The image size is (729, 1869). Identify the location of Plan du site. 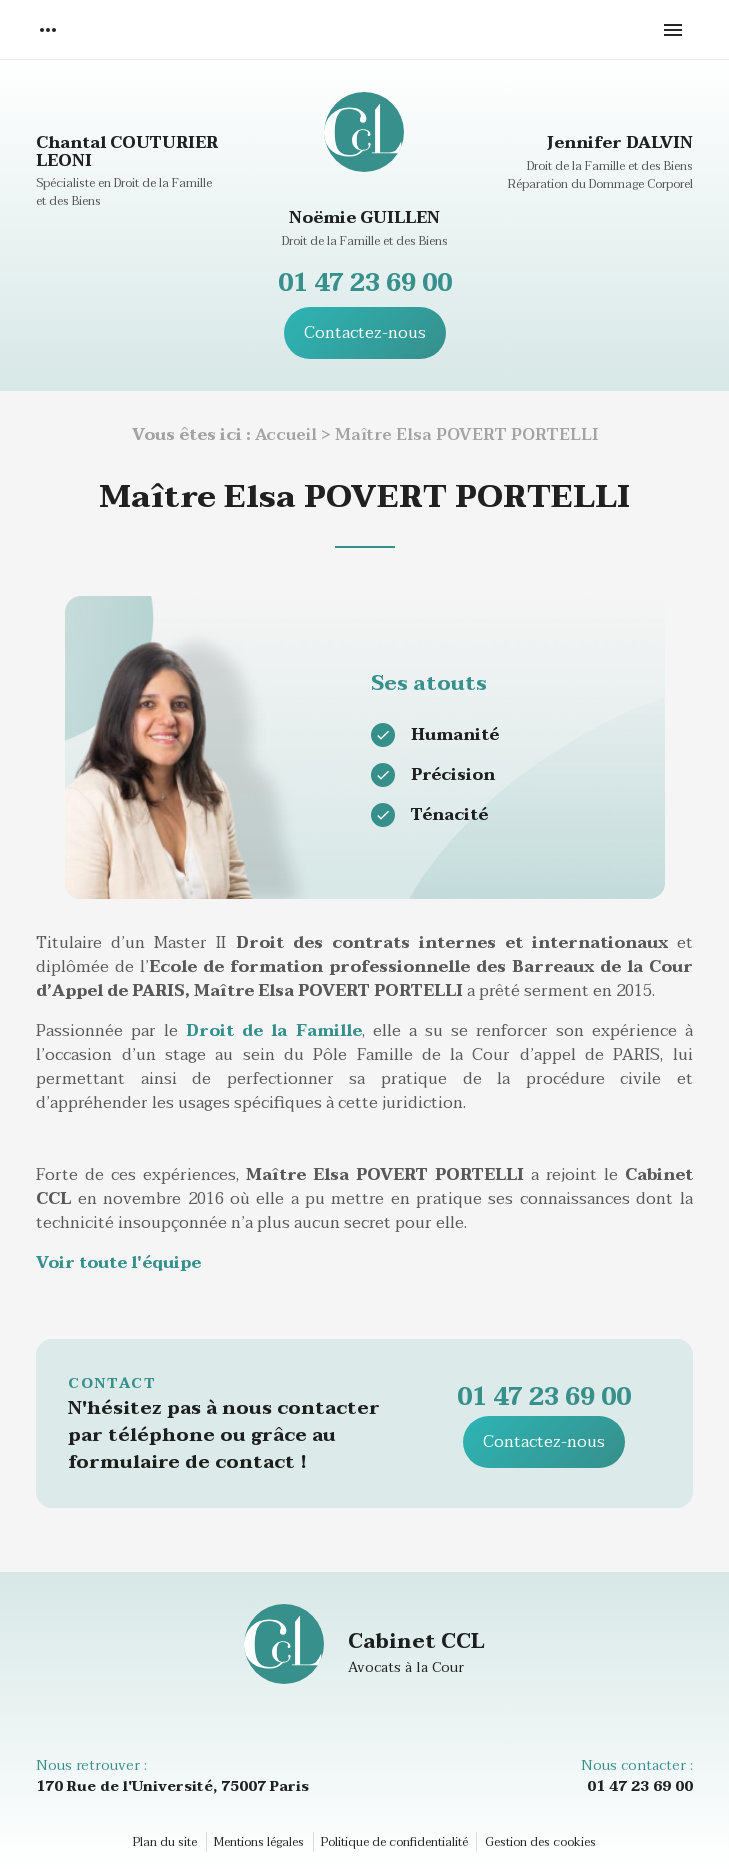
(165, 1842).